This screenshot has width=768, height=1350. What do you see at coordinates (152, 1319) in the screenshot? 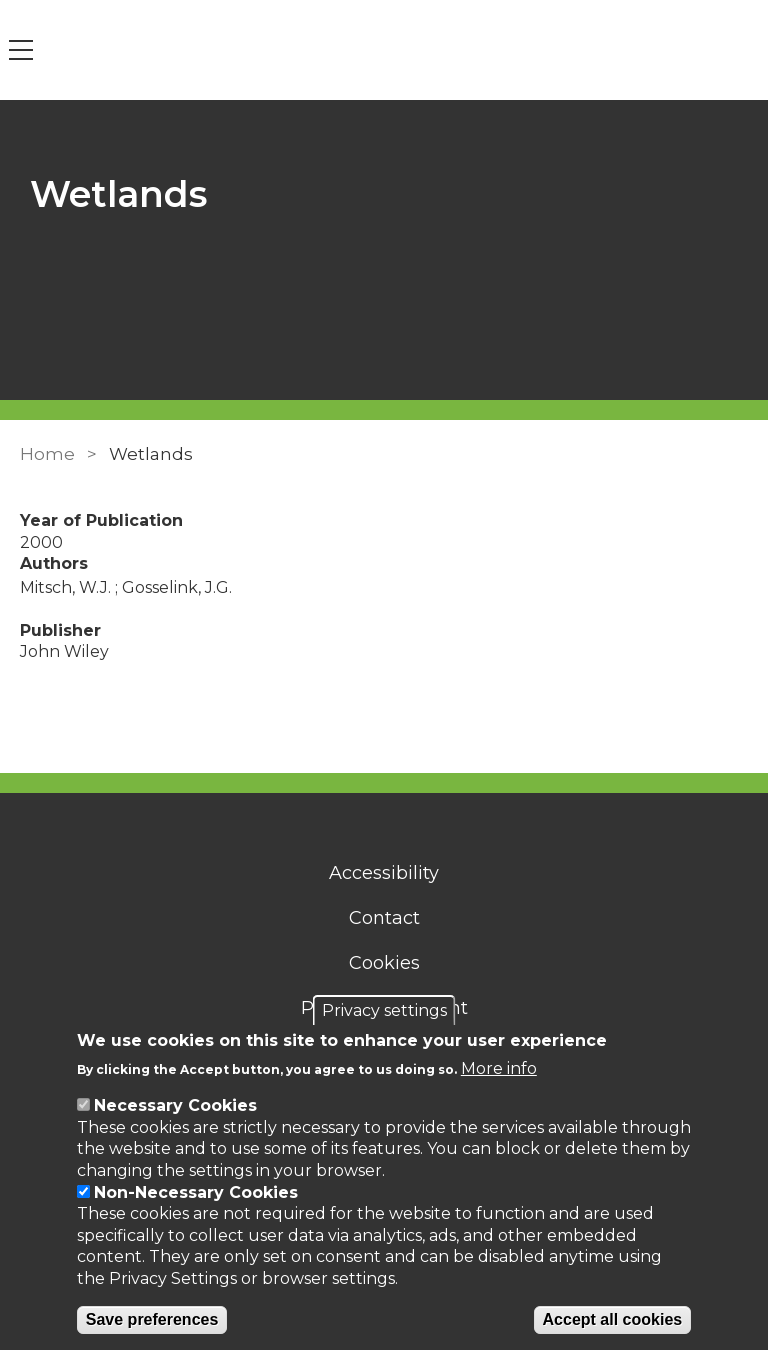
I see `Save preferences` at bounding box center [152, 1319].